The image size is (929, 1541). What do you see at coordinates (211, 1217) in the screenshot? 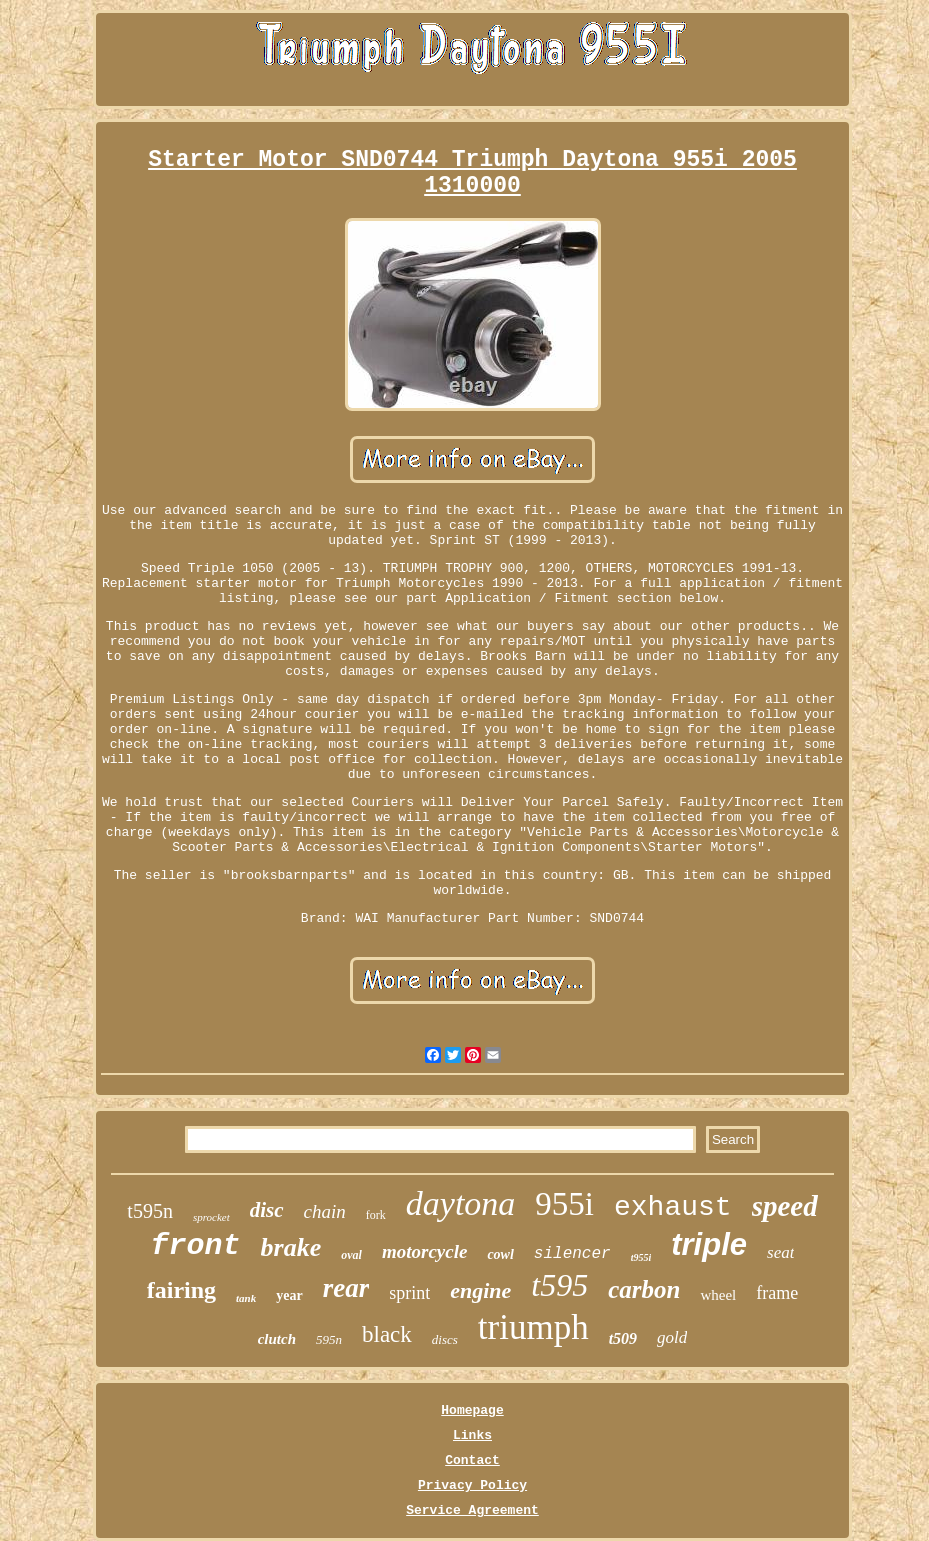
I see `sprocket` at bounding box center [211, 1217].